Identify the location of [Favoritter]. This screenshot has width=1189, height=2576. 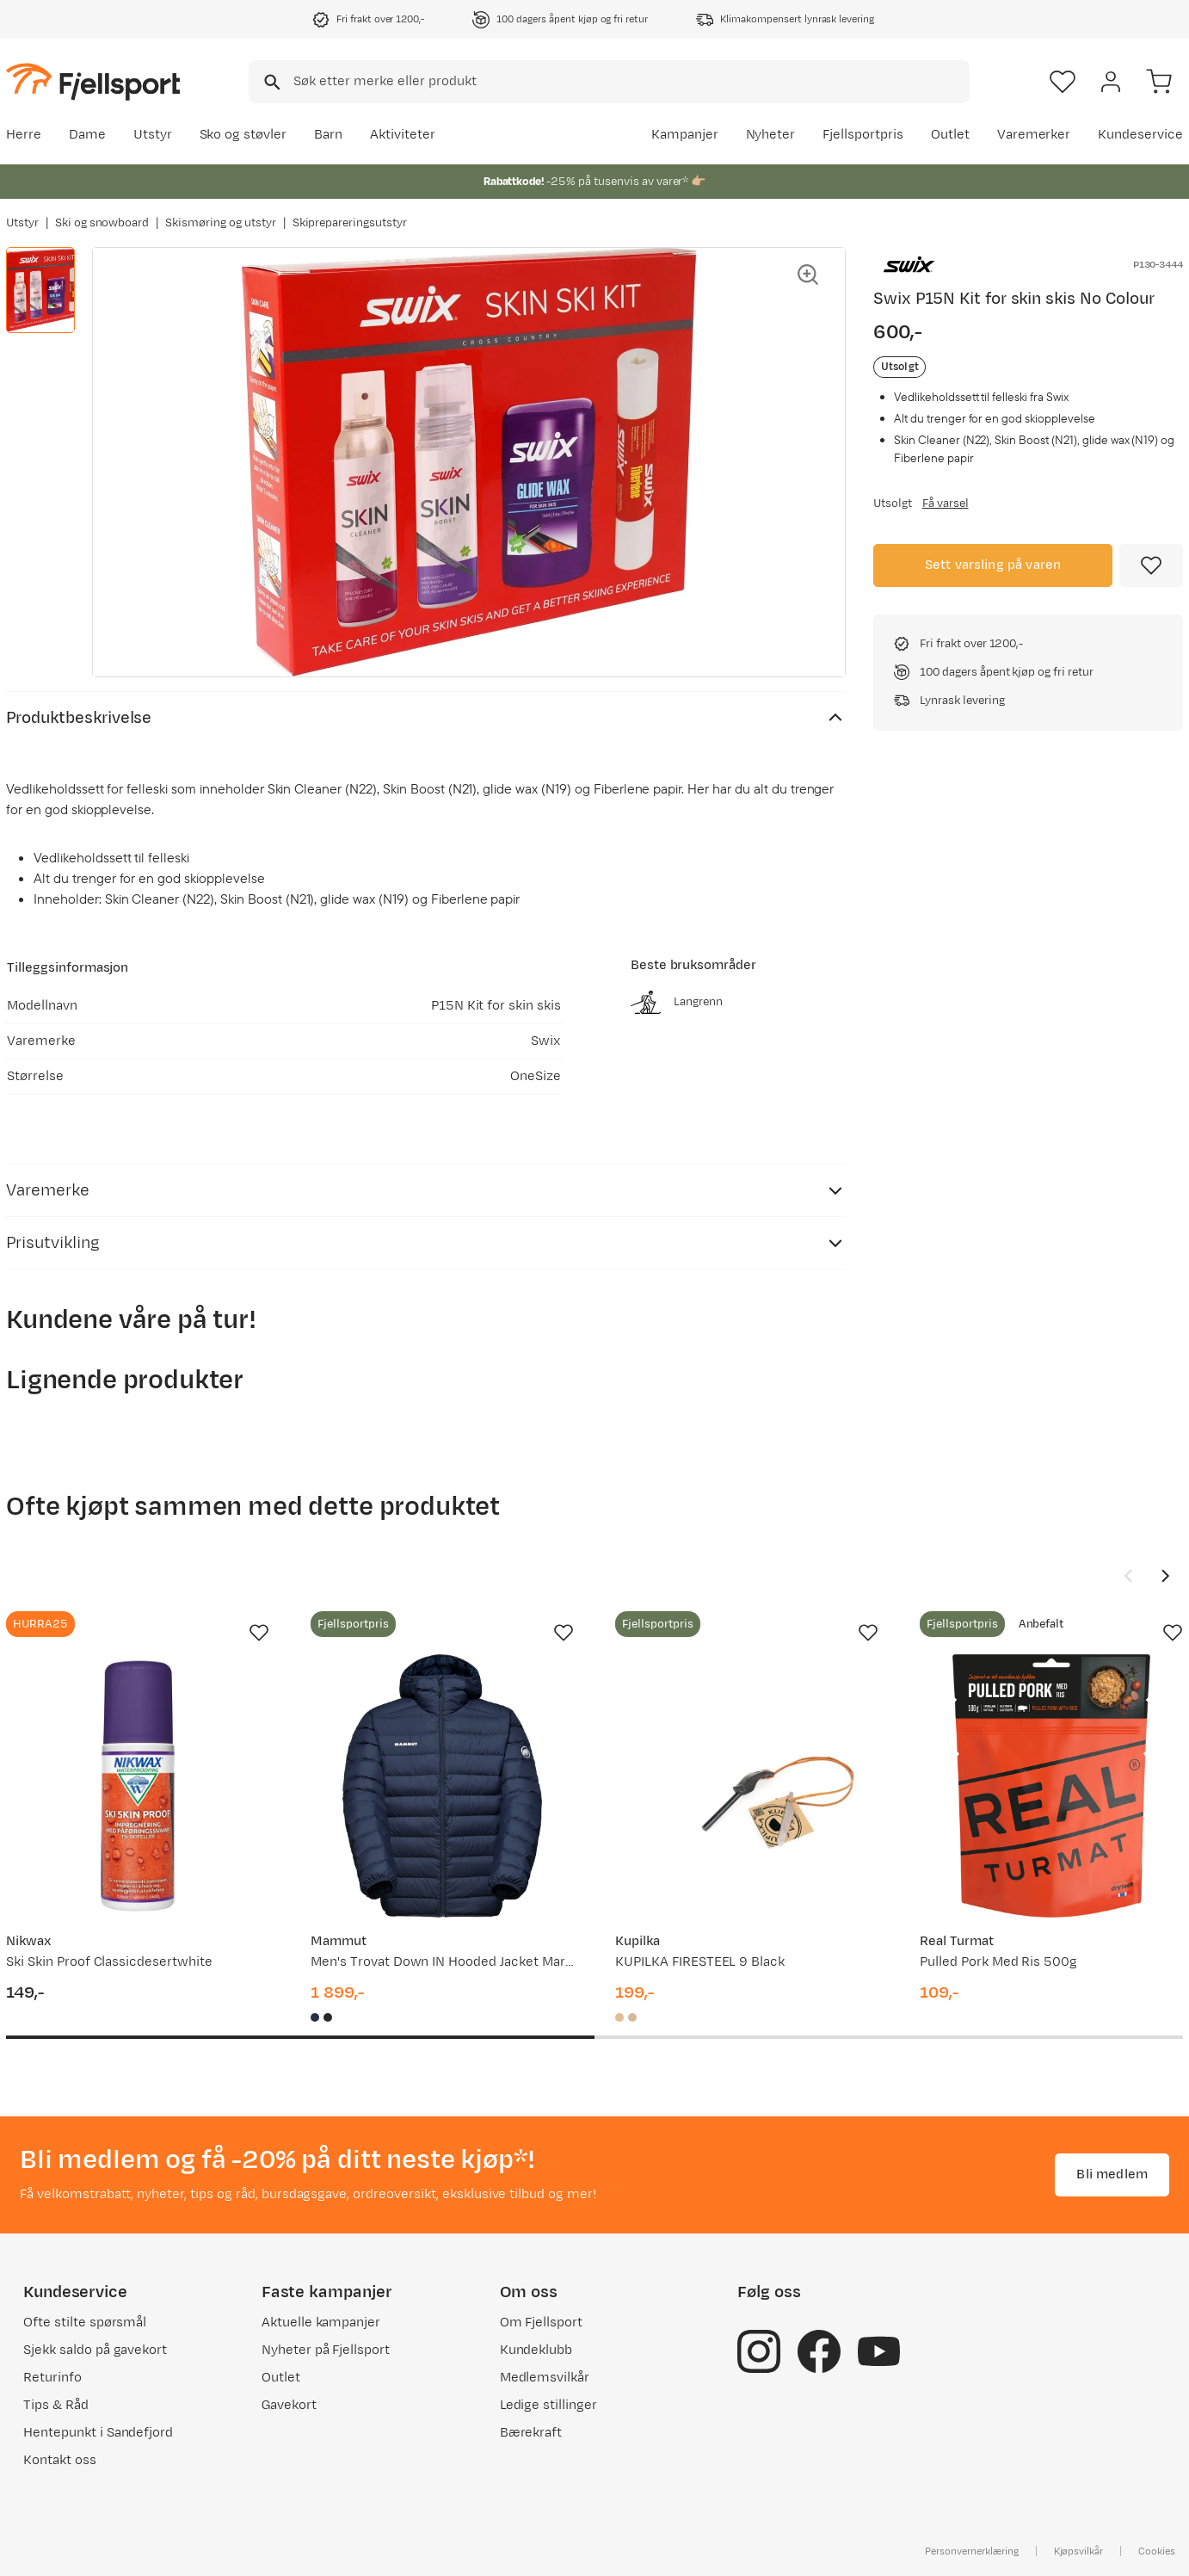
(1062, 82).